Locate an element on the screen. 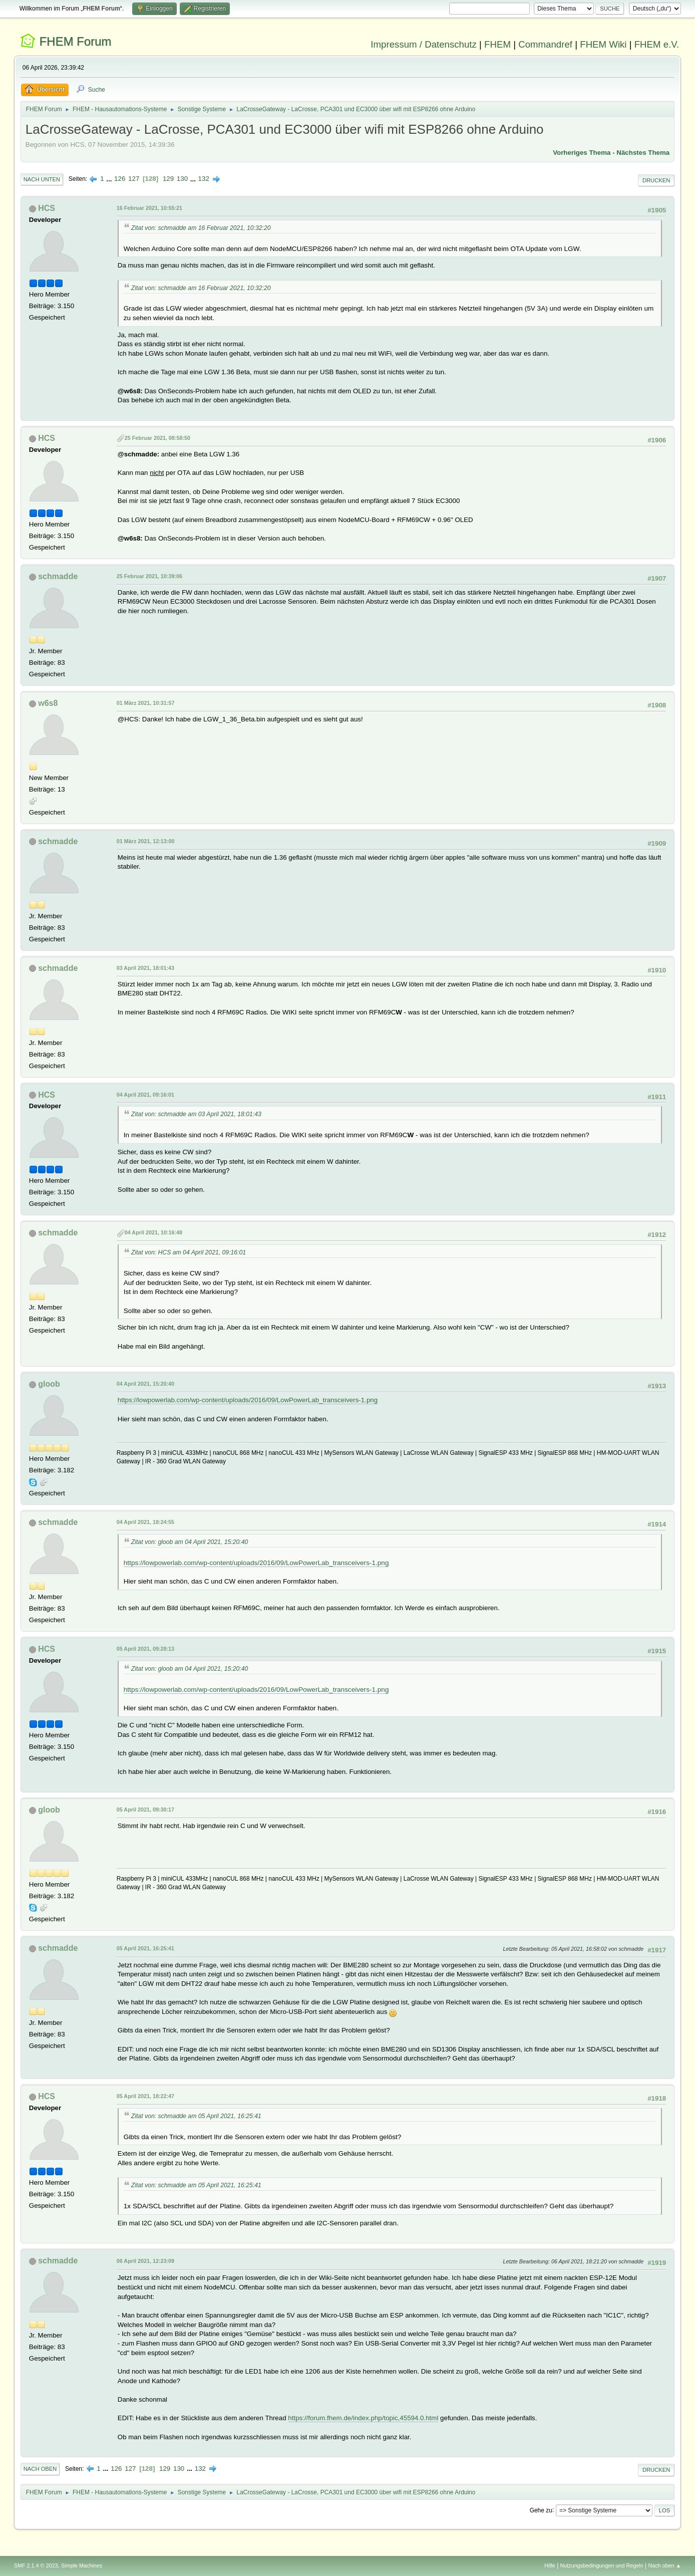  04 April 2021, 15:20:40 is located at coordinates (145, 1384).